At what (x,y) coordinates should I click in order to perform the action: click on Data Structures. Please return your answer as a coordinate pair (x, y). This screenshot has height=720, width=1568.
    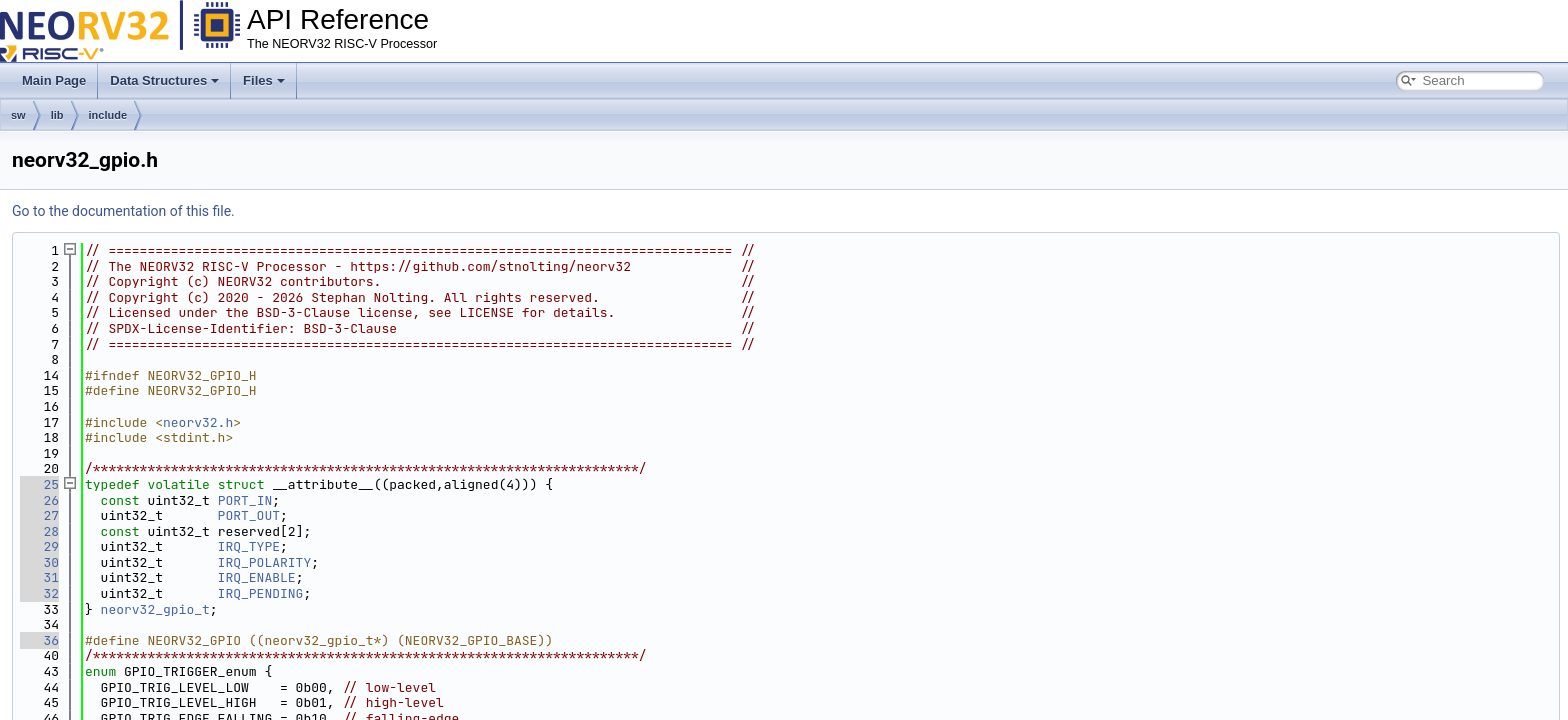
    Looking at the image, I should click on (164, 80).